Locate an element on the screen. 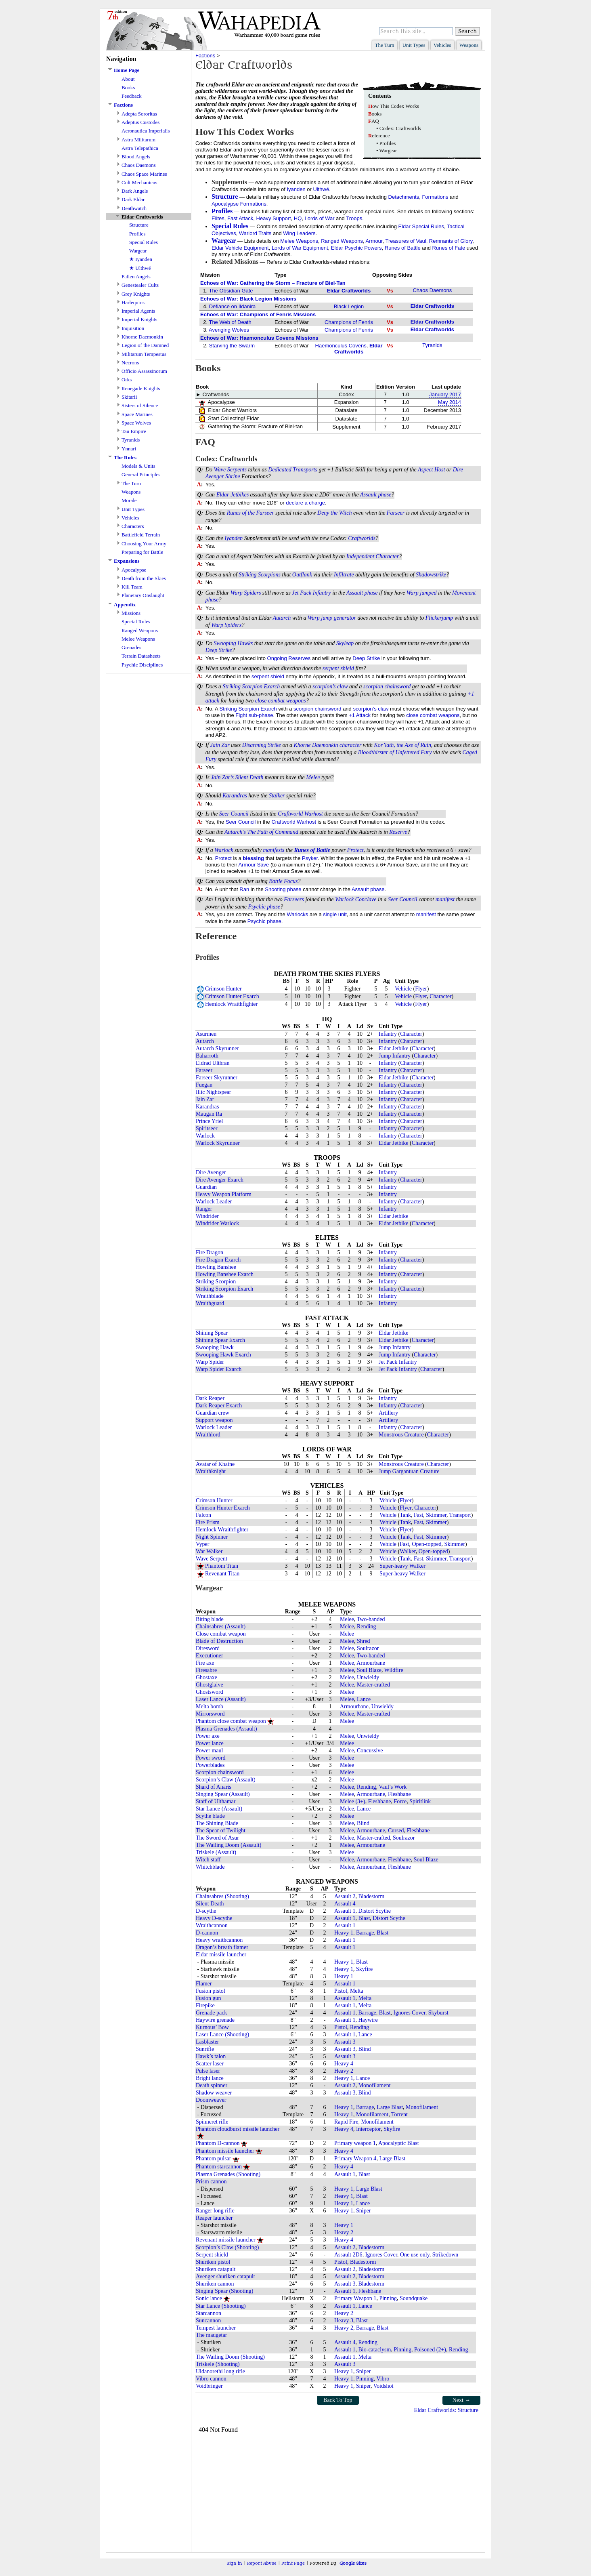  Haemonculus Covens is located at coordinates (341, 346).